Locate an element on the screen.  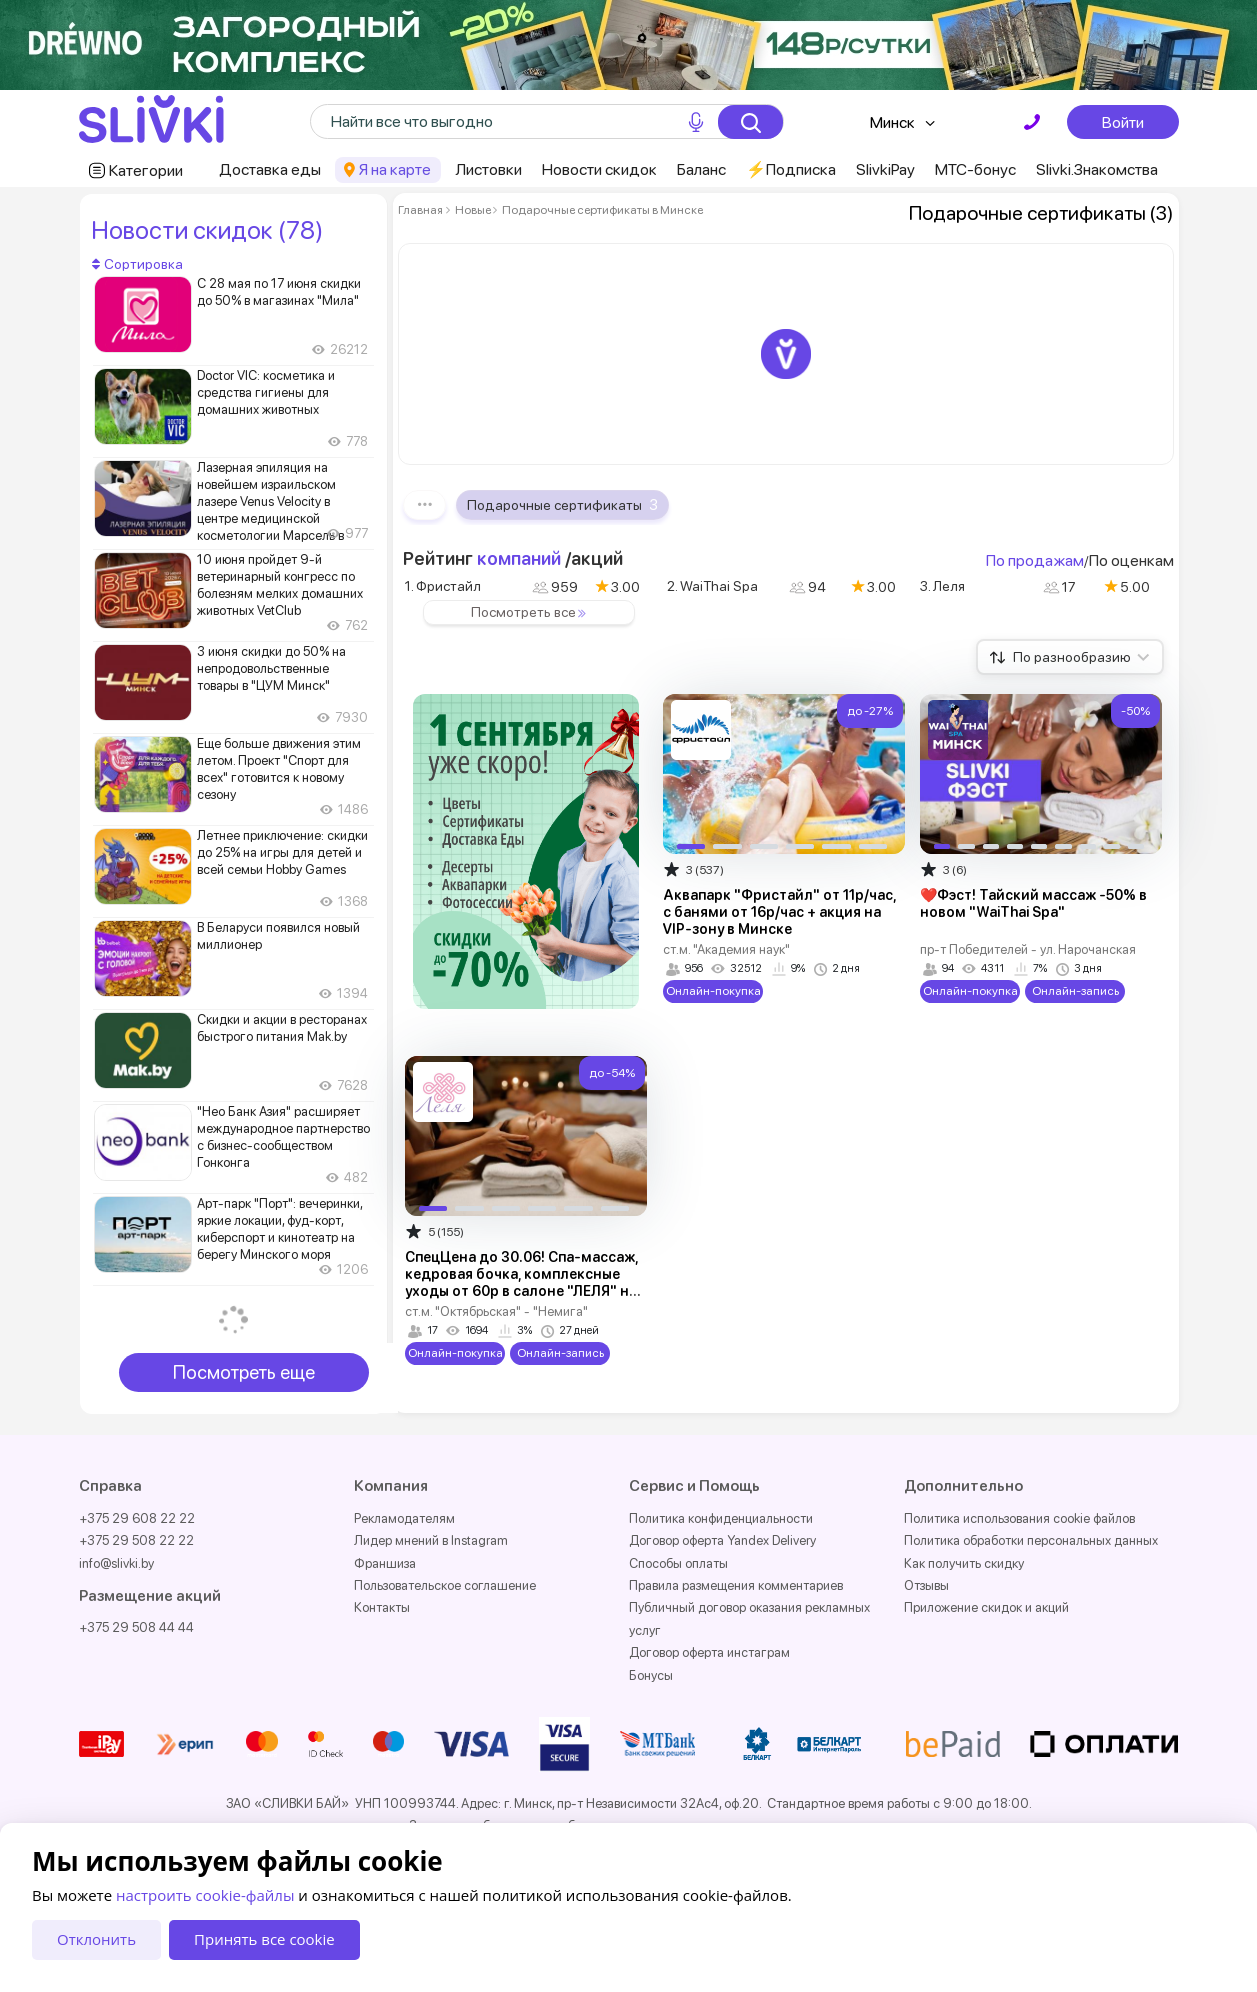
По оценкам is located at coordinates (1131, 560).